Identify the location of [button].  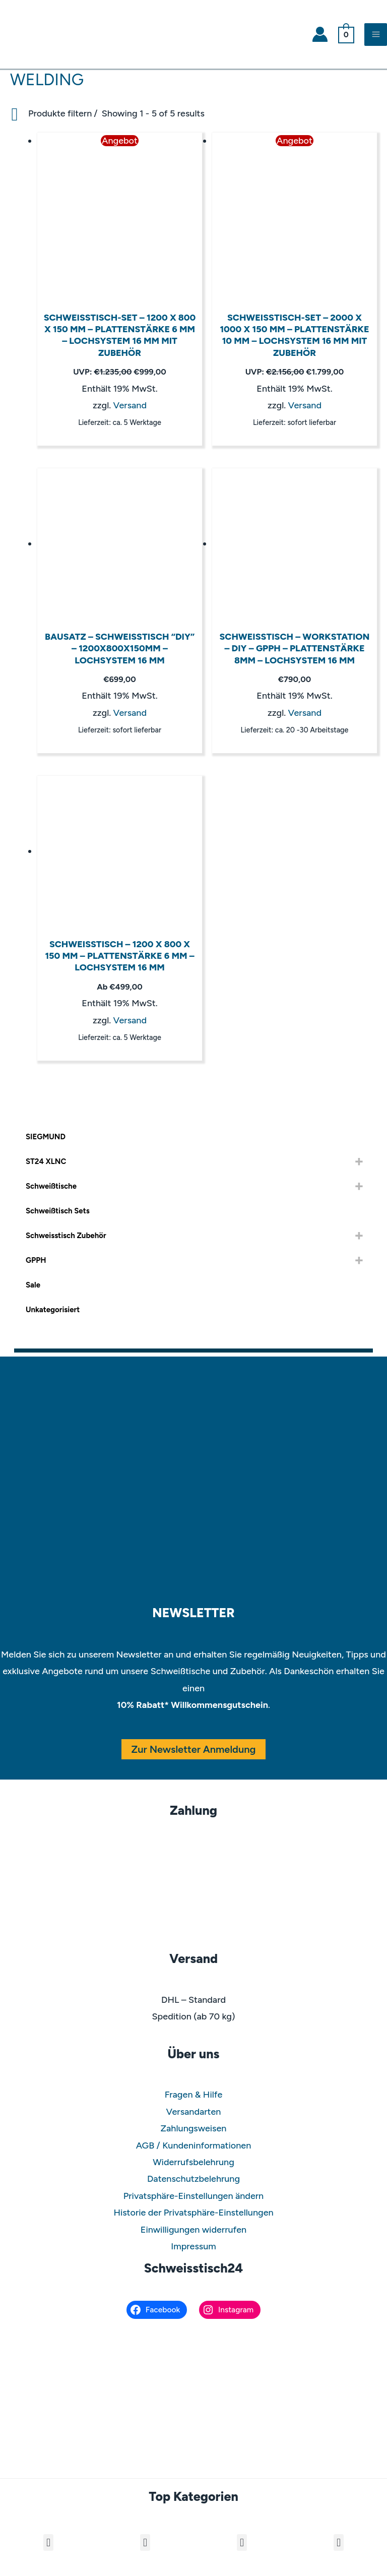
(48, 2542).